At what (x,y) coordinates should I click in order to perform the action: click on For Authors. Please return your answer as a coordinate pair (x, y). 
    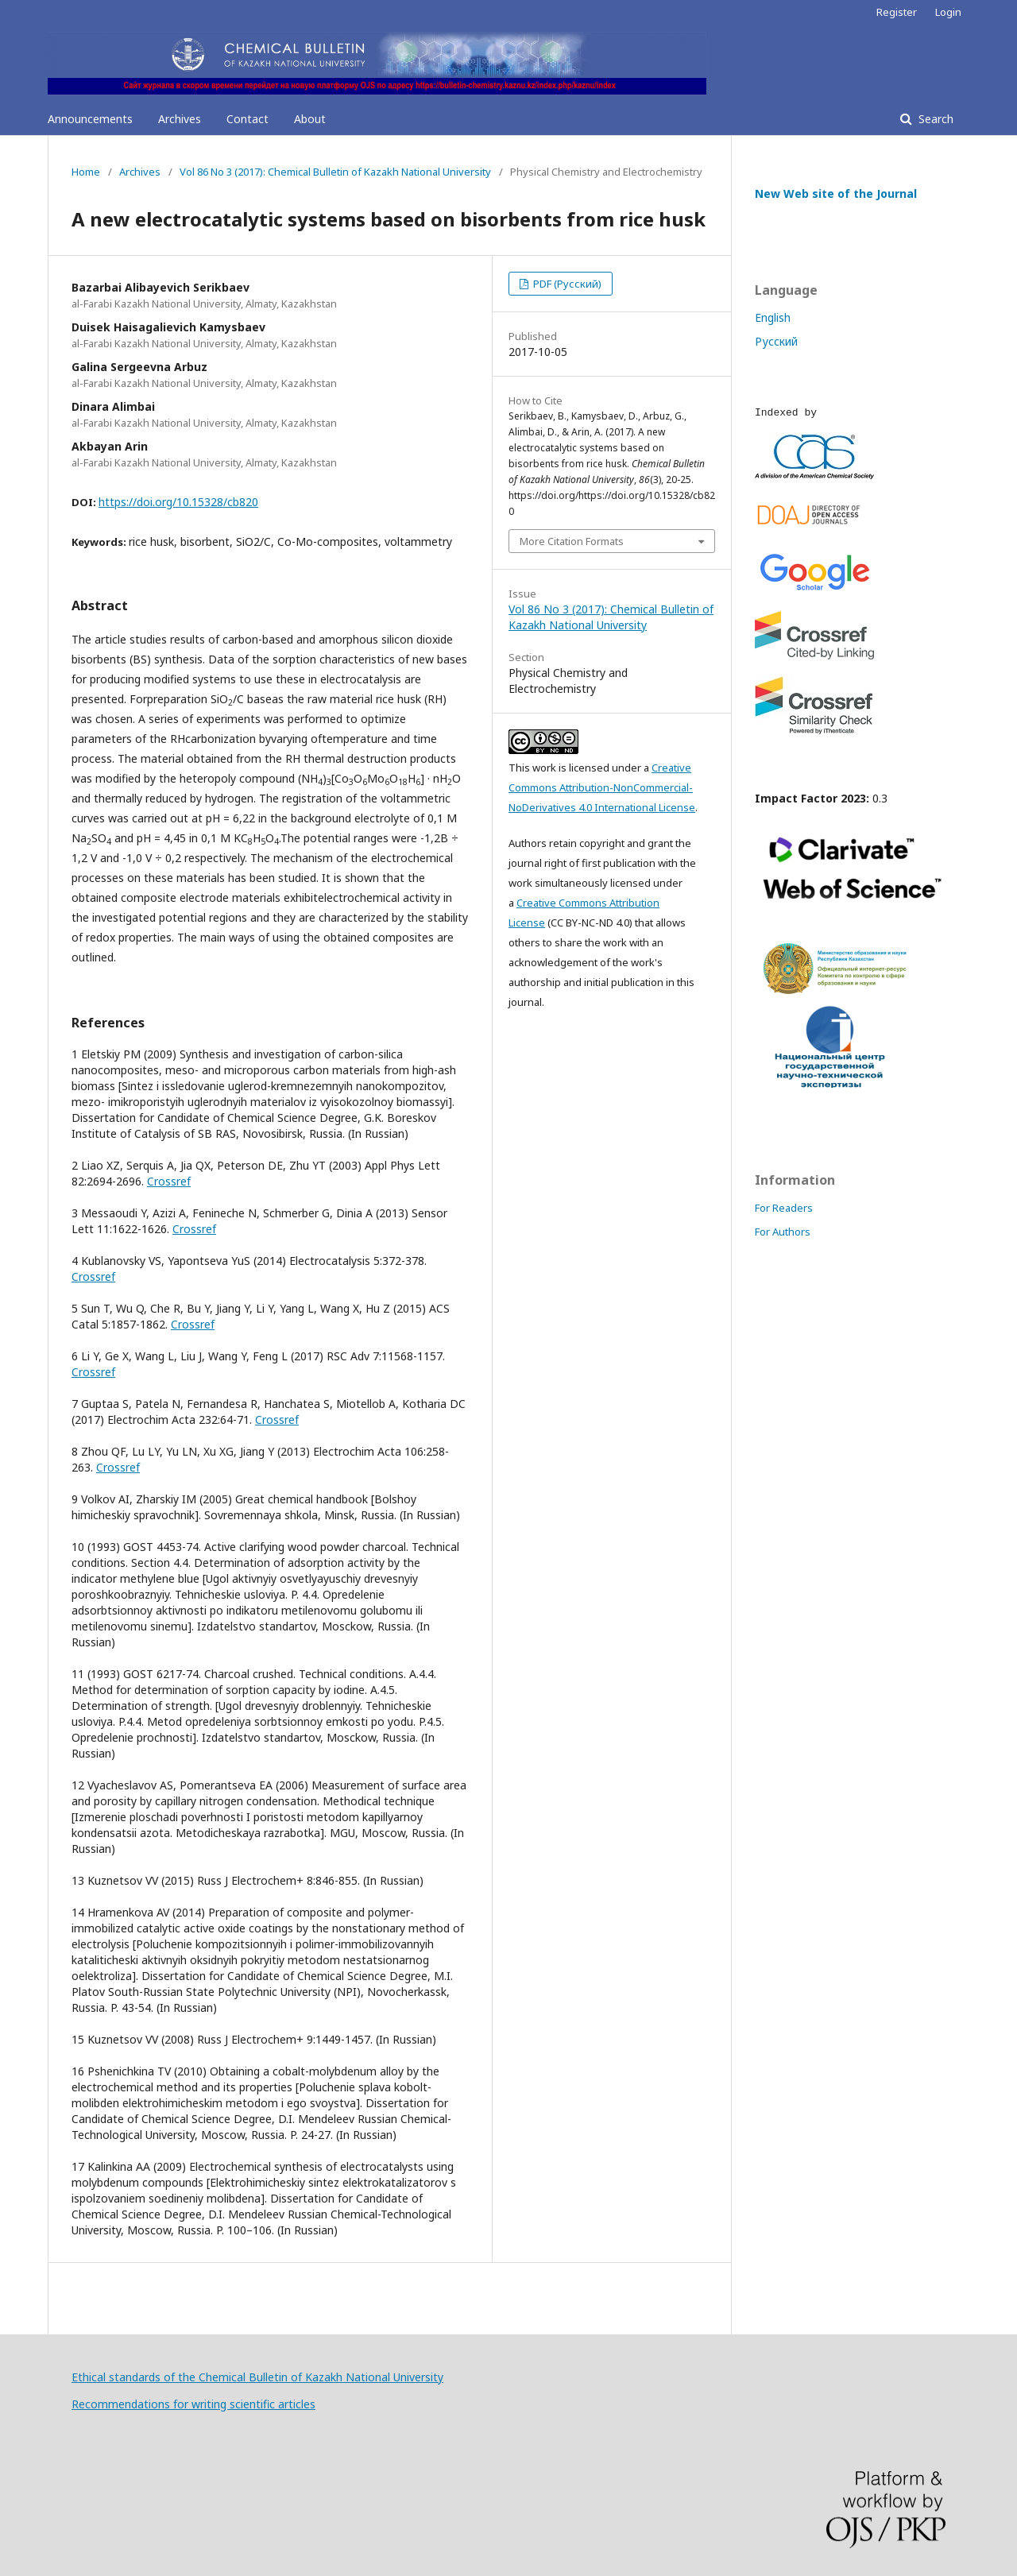
    Looking at the image, I should click on (782, 1231).